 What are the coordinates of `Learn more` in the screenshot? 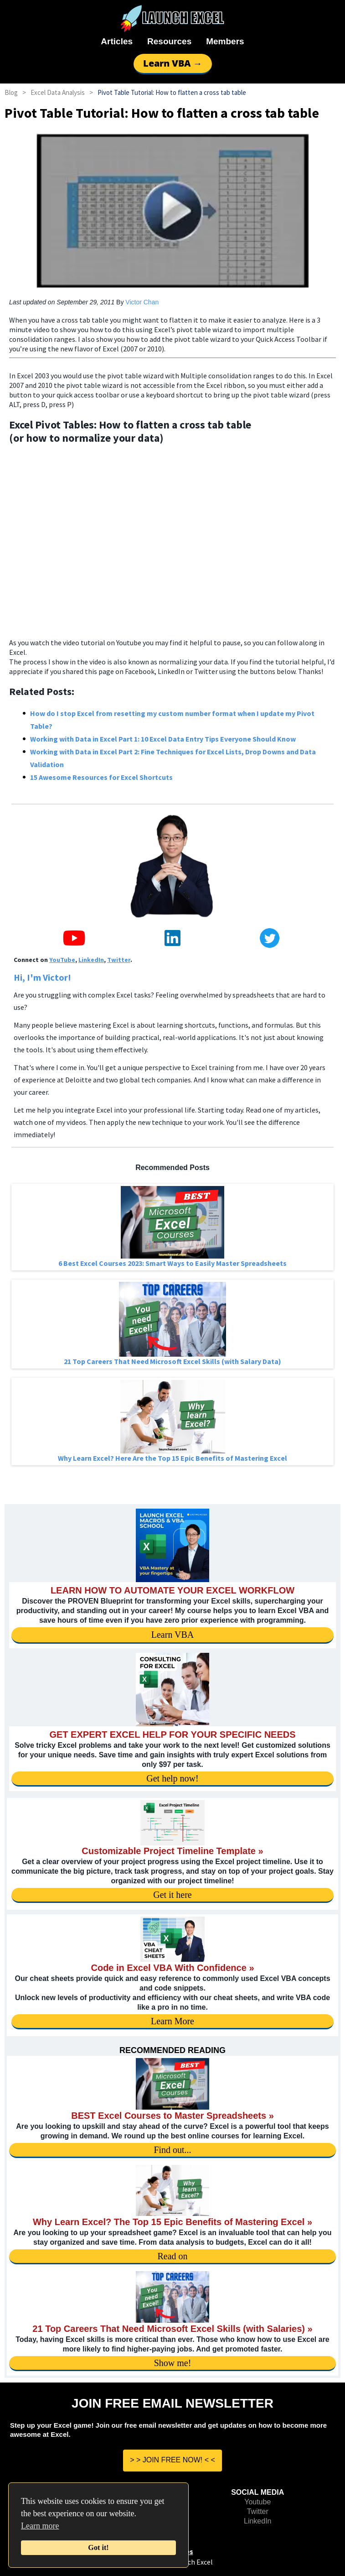 It's located at (40, 2525).